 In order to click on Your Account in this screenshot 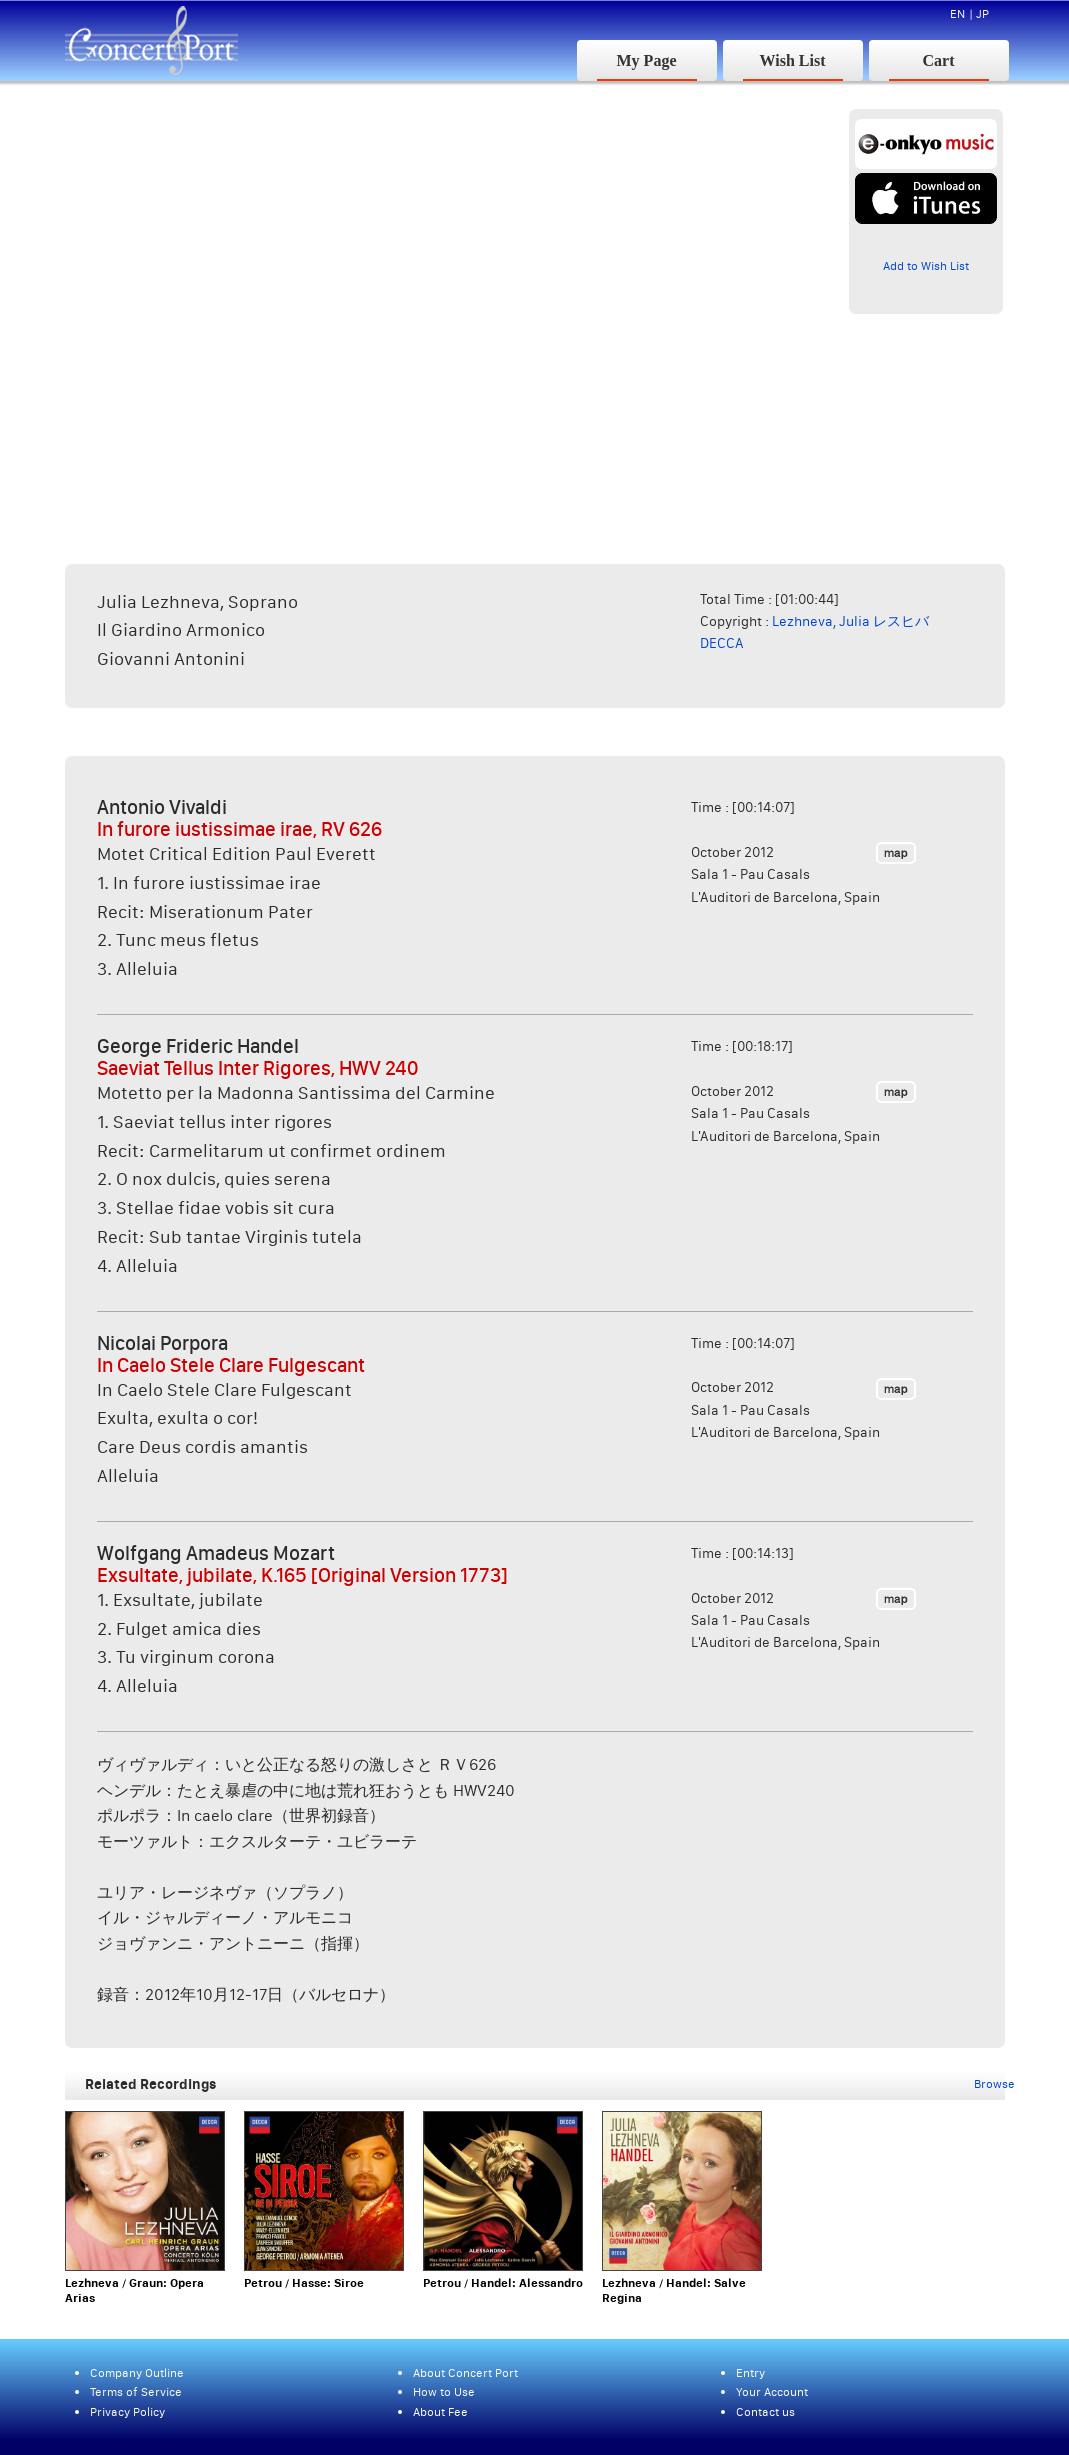, I will do `click(772, 2391)`.